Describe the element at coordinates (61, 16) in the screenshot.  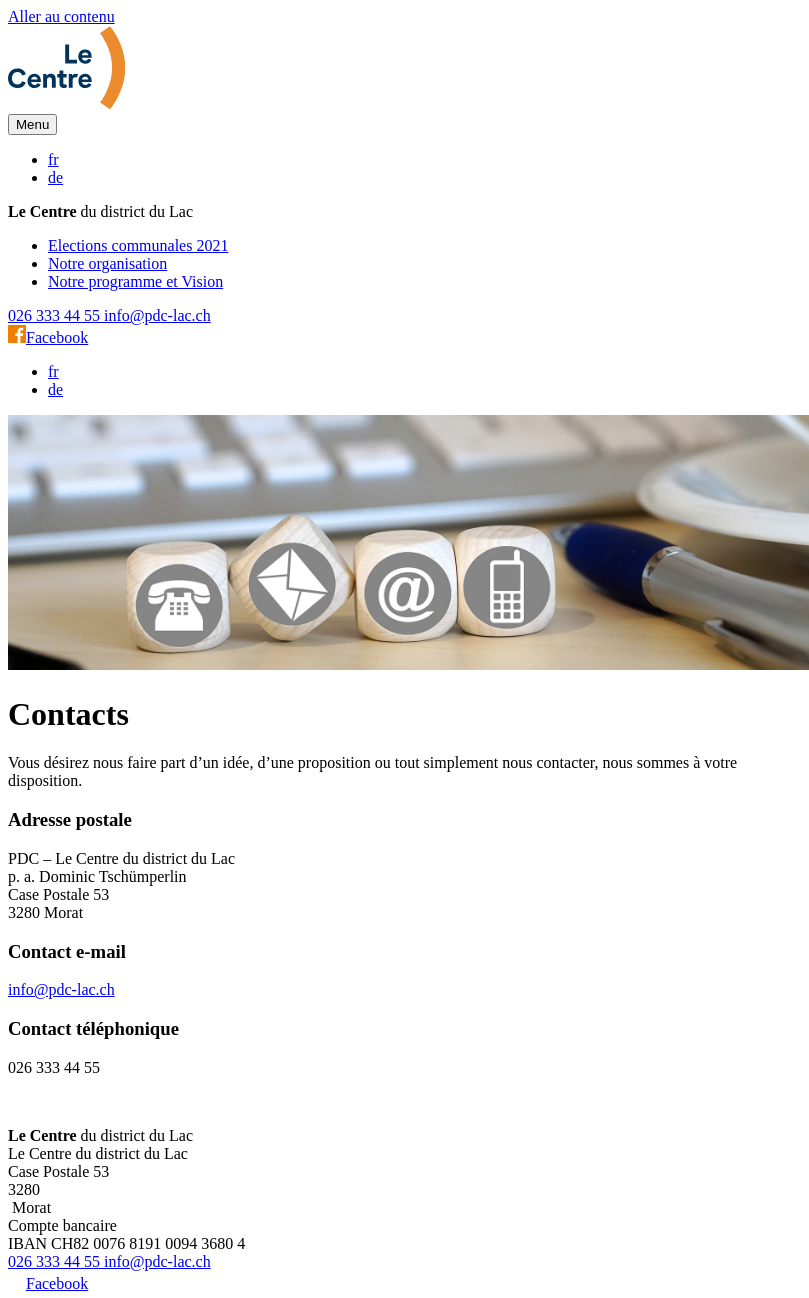
I see `Aller au contenu` at that location.